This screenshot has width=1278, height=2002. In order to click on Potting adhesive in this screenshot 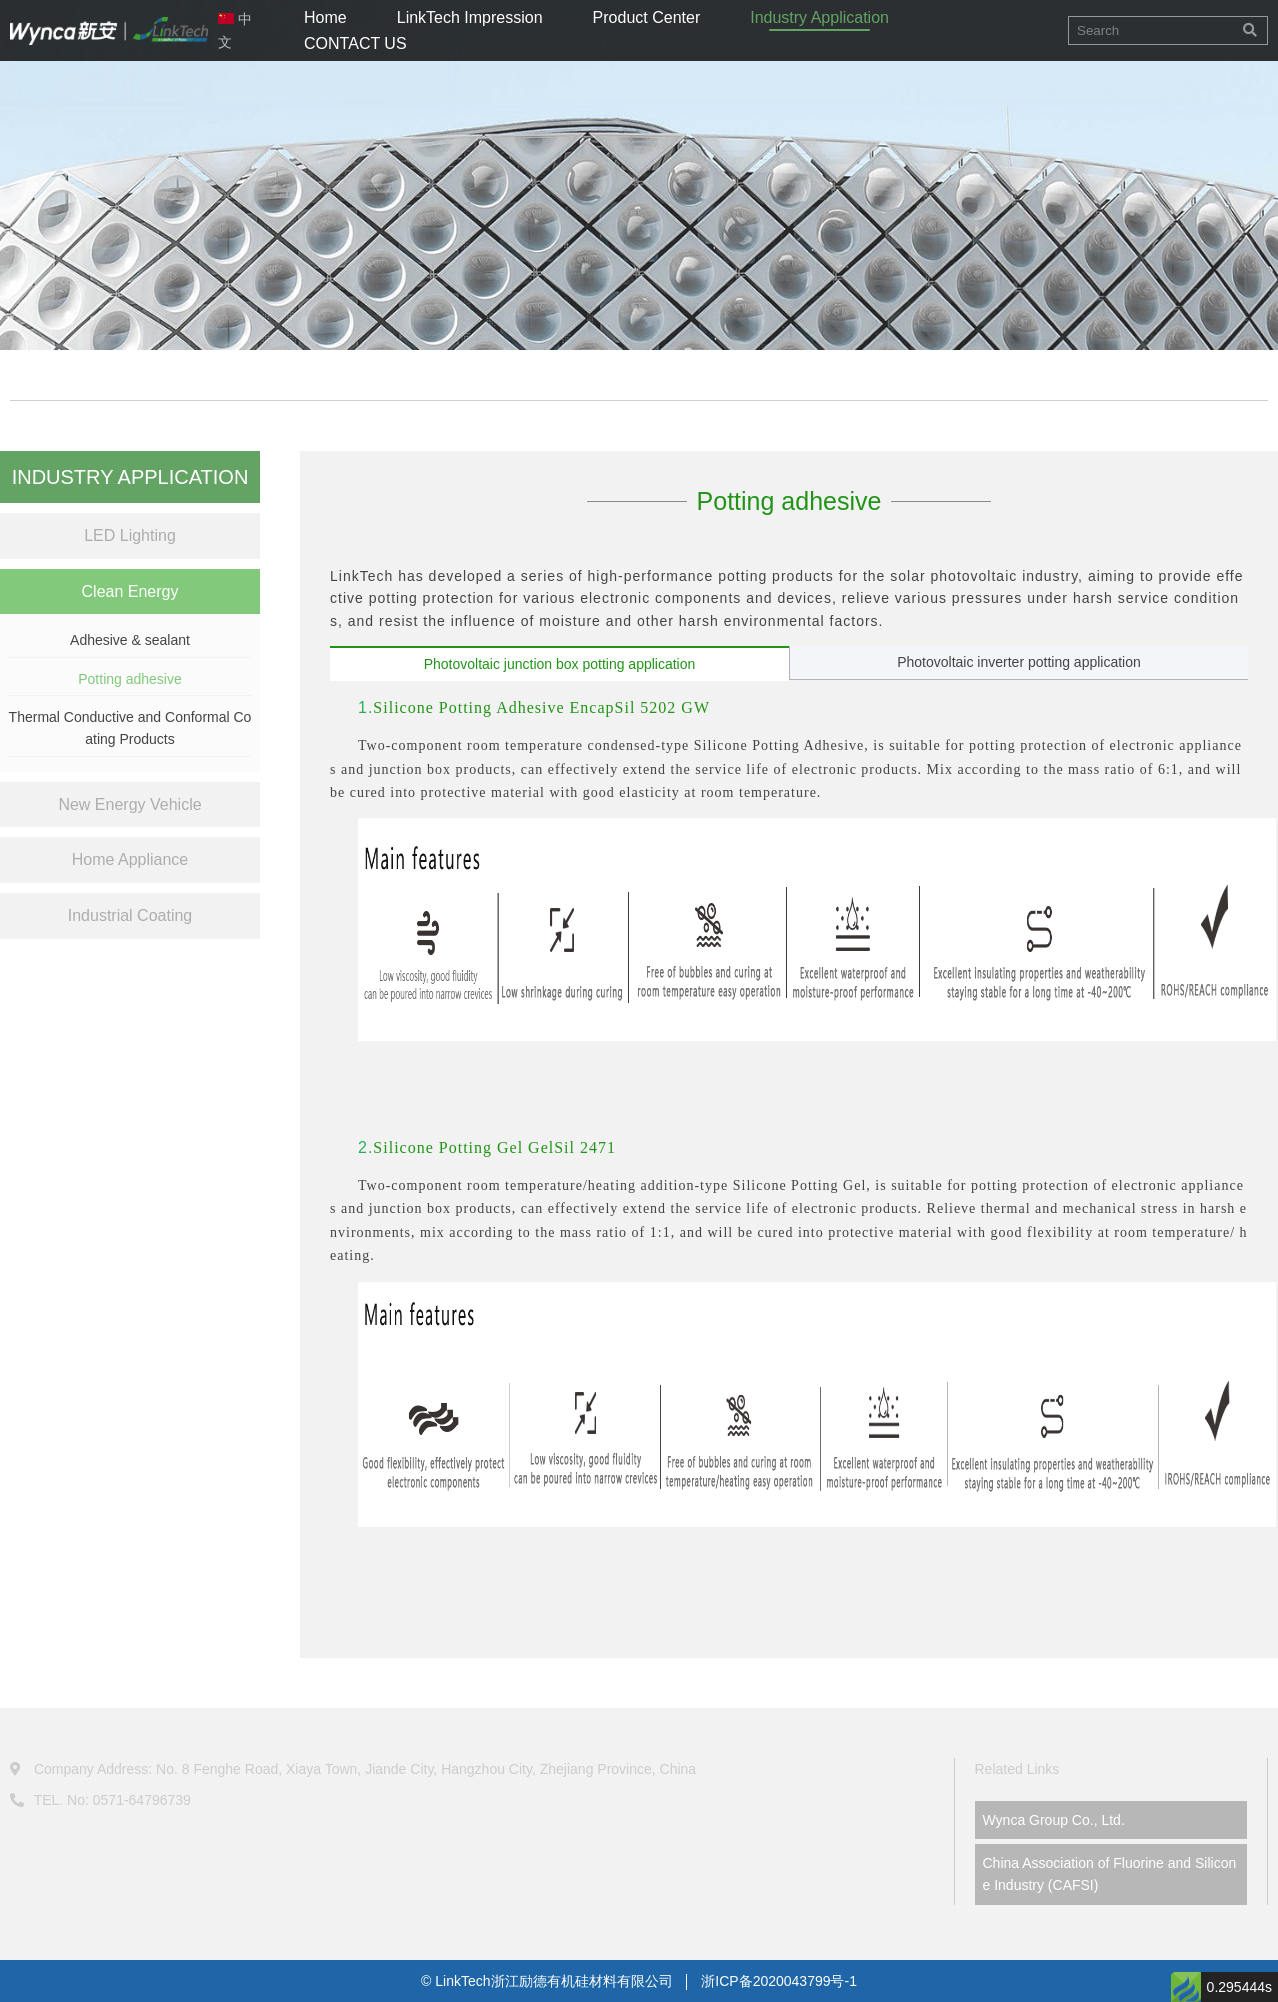, I will do `click(130, 679)`.